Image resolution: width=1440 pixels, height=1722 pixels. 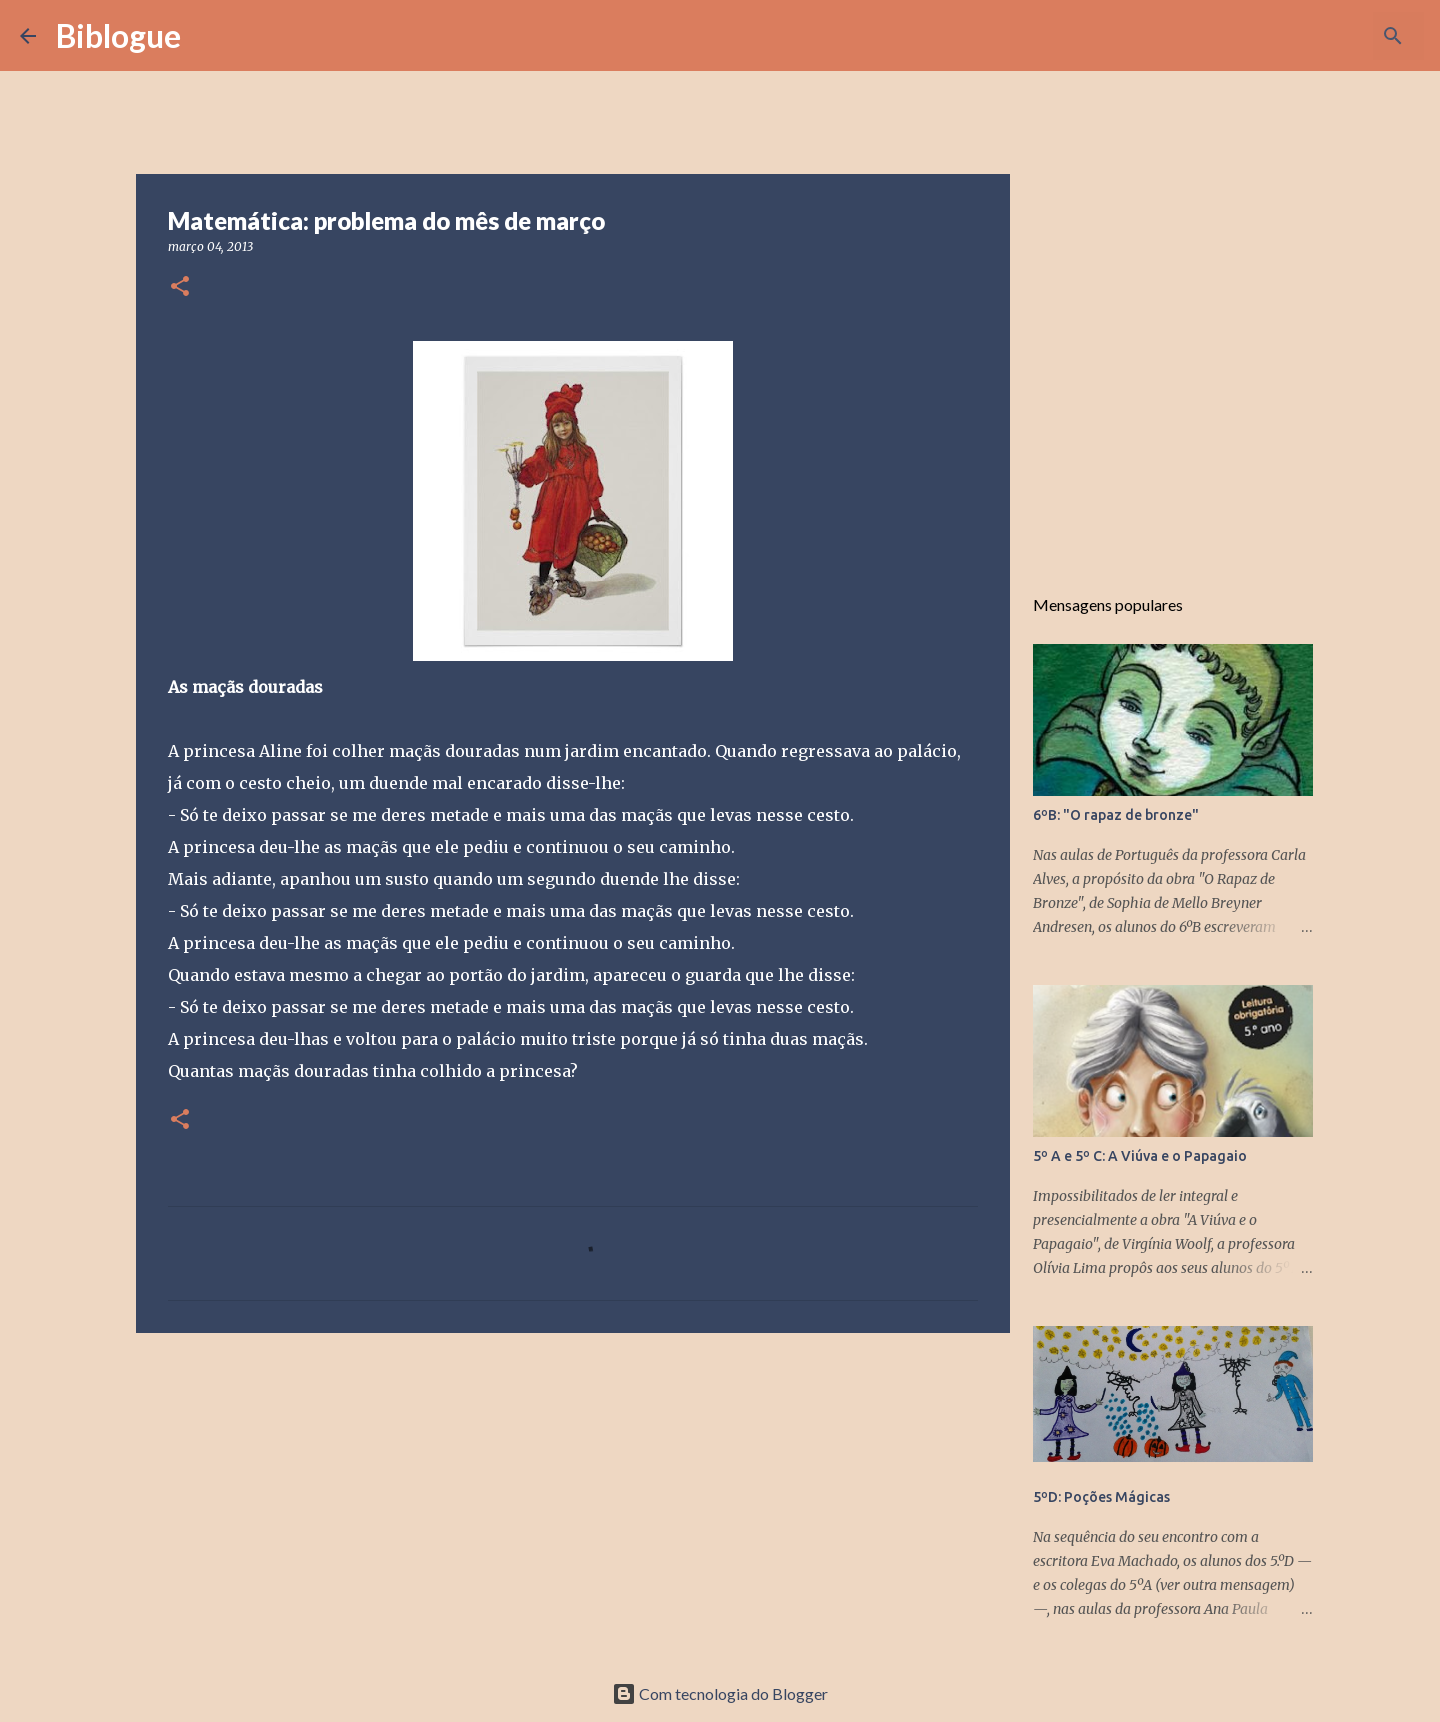 I want to click on [button], so click(x=180, y=287).